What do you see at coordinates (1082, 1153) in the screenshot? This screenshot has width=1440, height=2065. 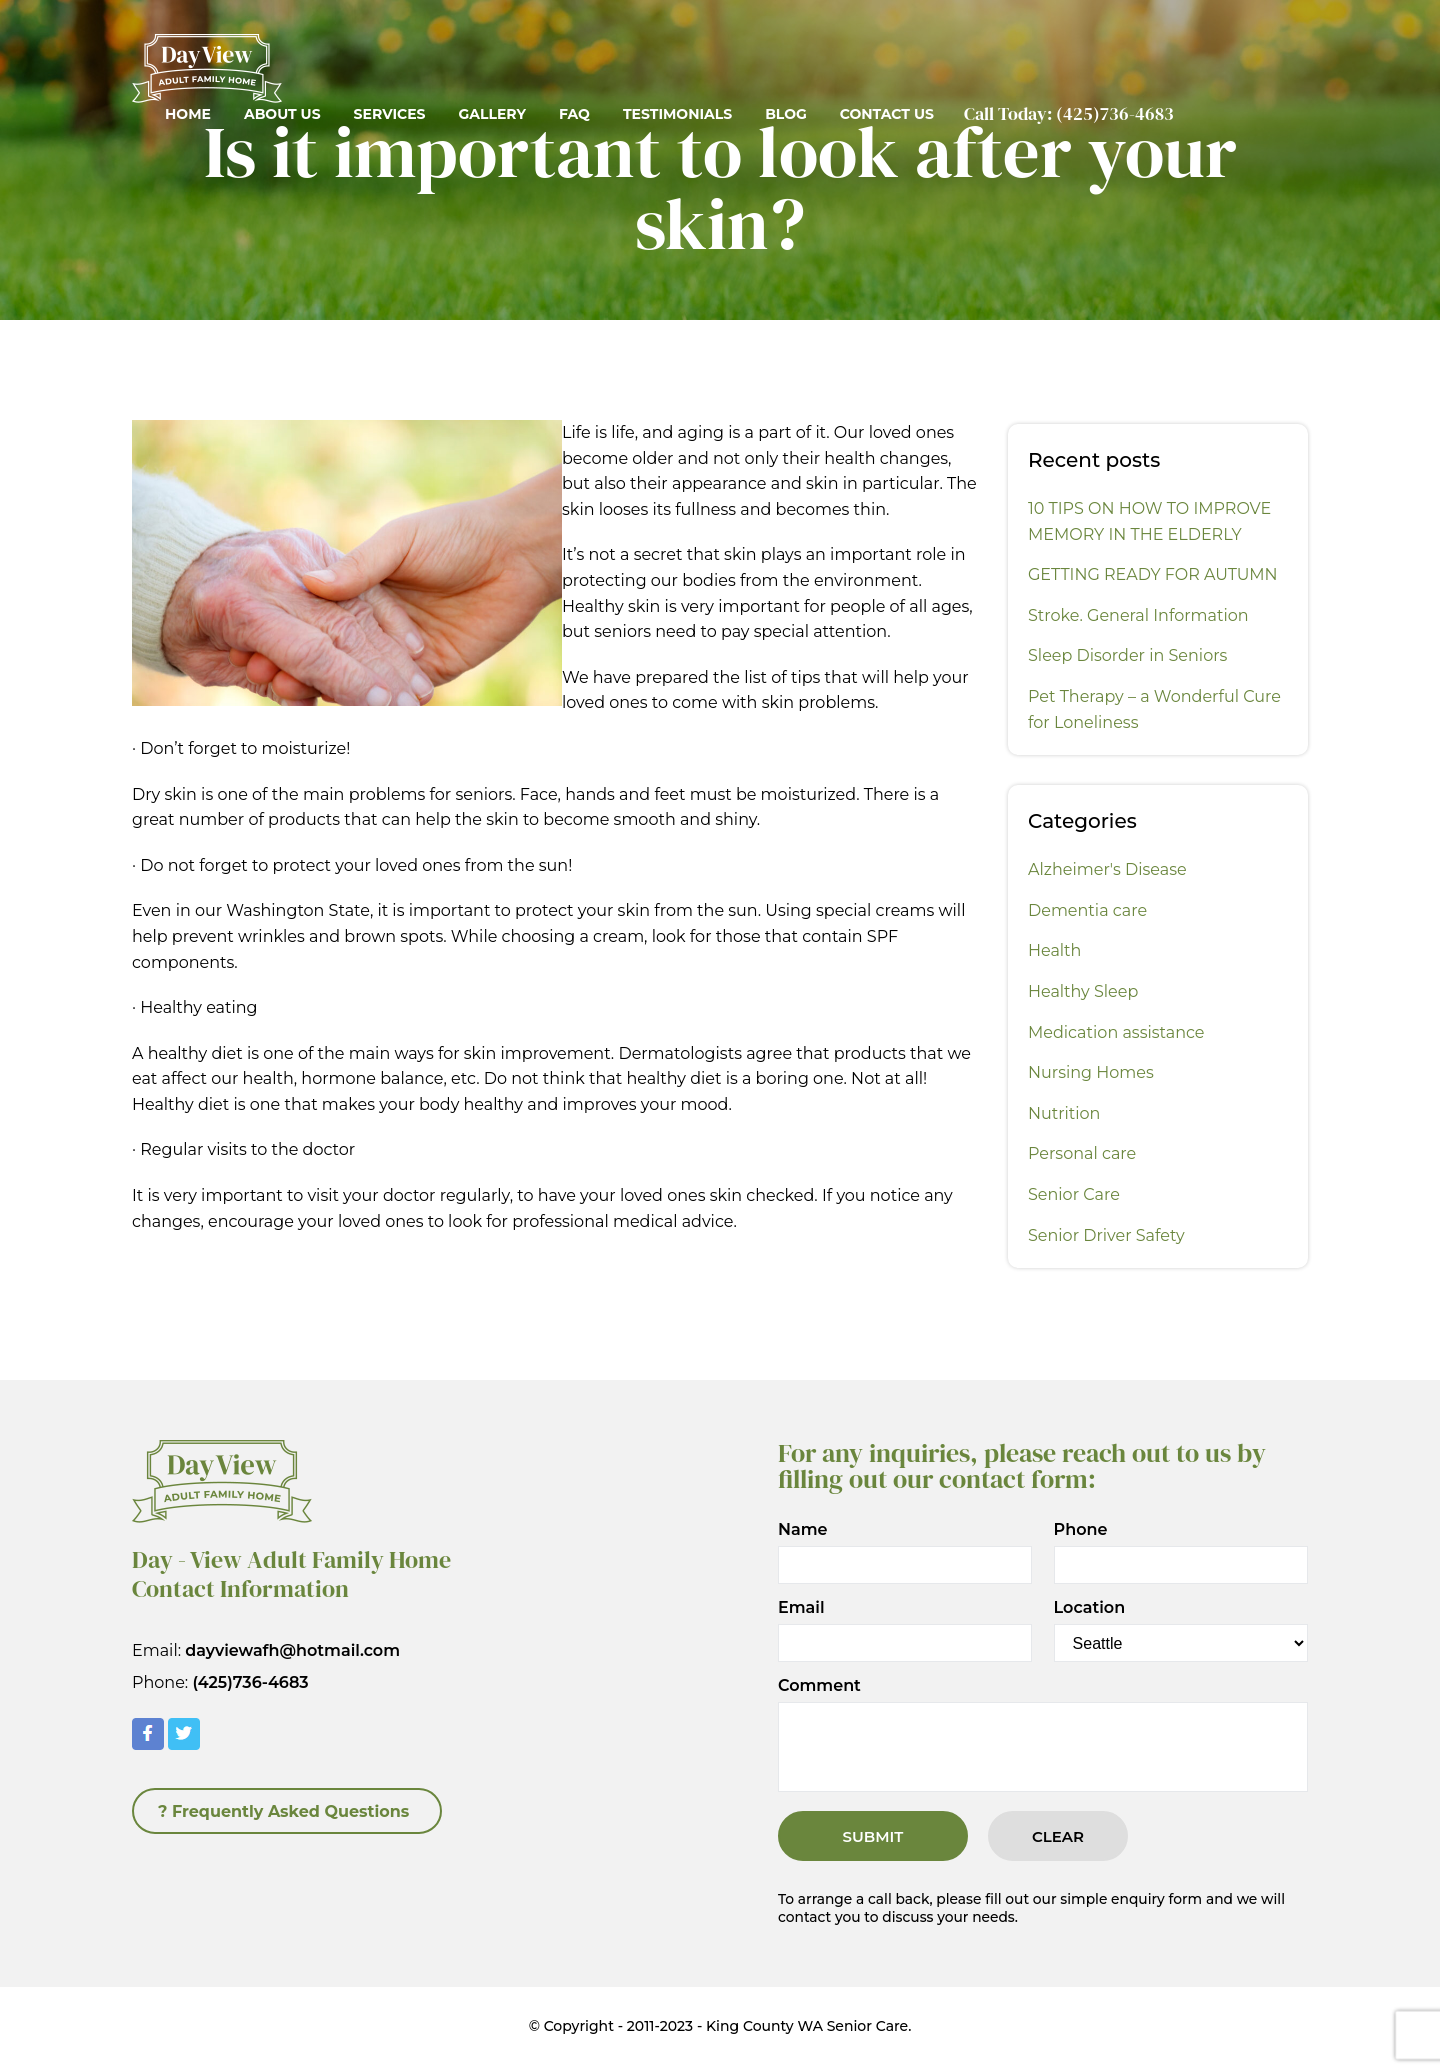 I see `Personal care` at bounding box center [1082, 1153].